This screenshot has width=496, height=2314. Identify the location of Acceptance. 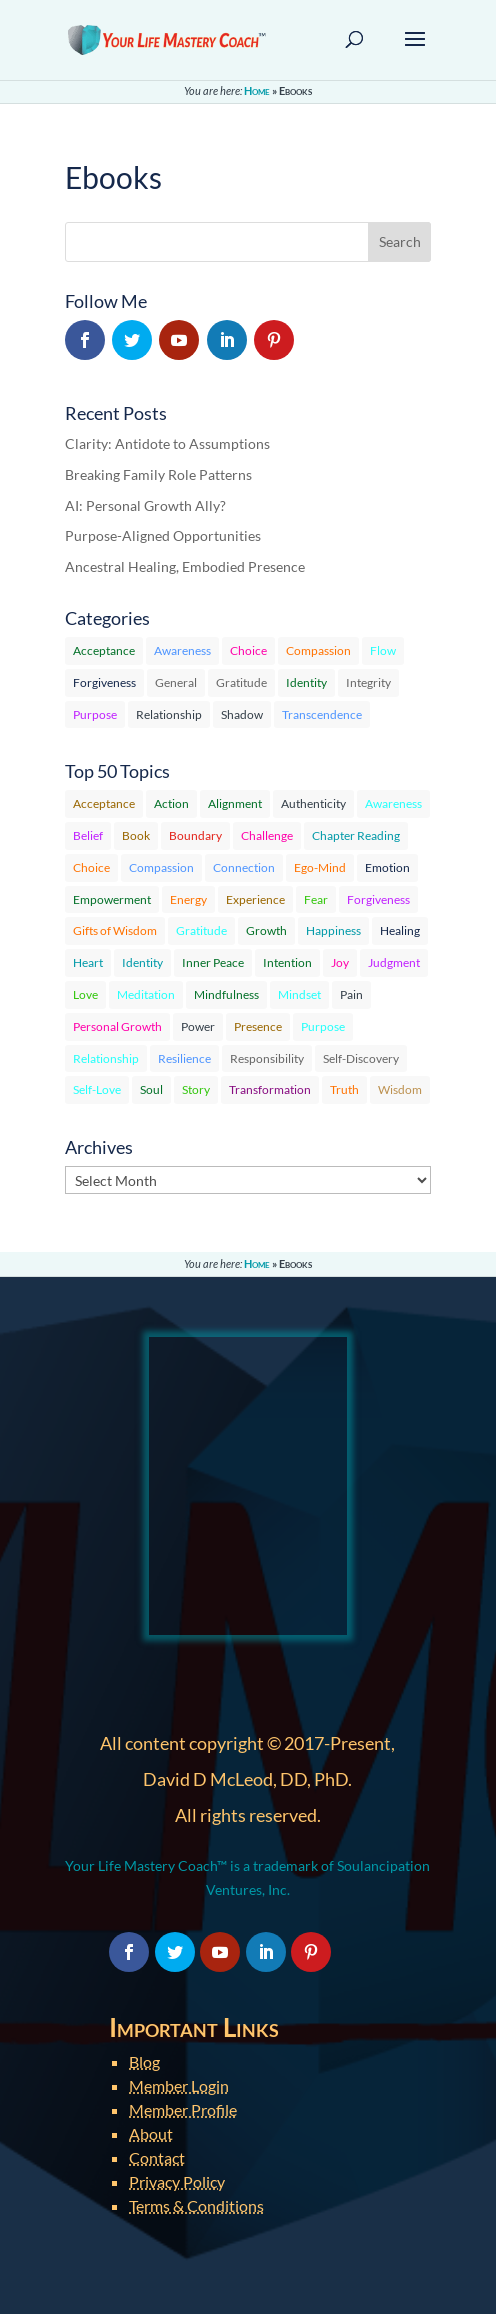
(104, 650).